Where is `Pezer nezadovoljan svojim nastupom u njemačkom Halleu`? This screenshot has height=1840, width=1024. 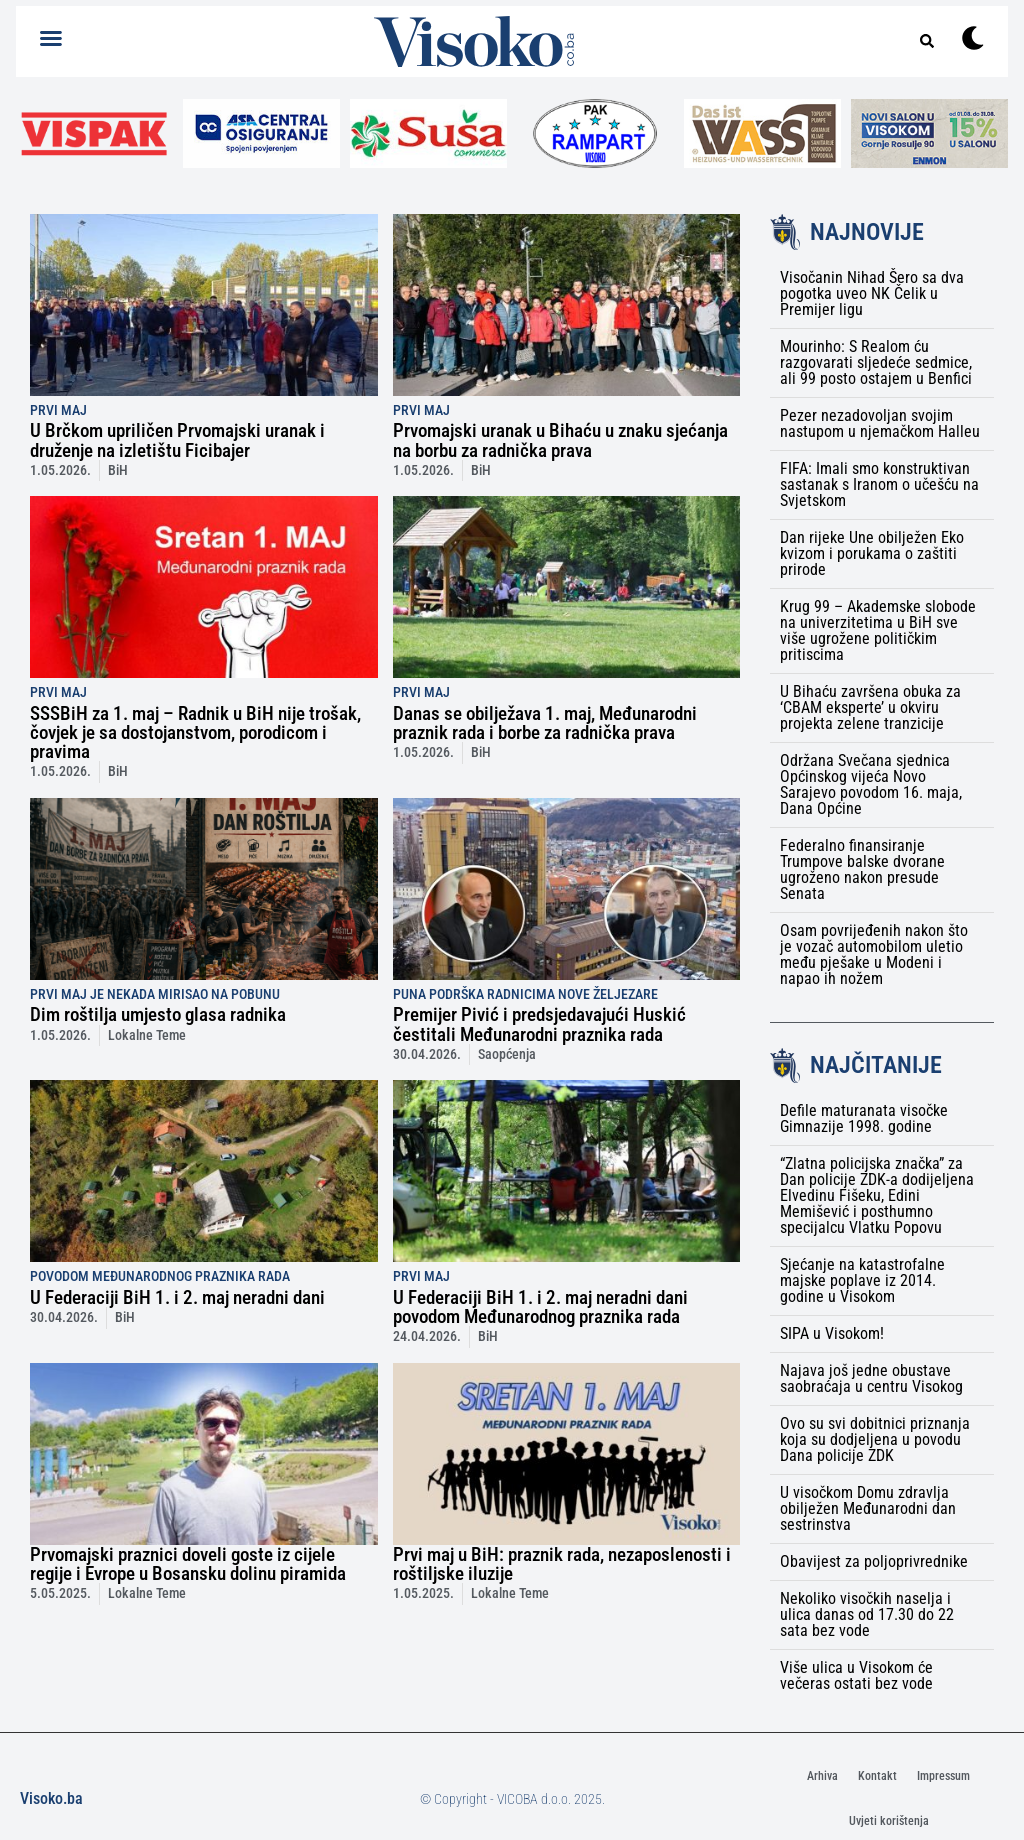
Pezer nezadovoljan svojim nastupom u njemačkom Halleu is located at coordinates (880, 423).